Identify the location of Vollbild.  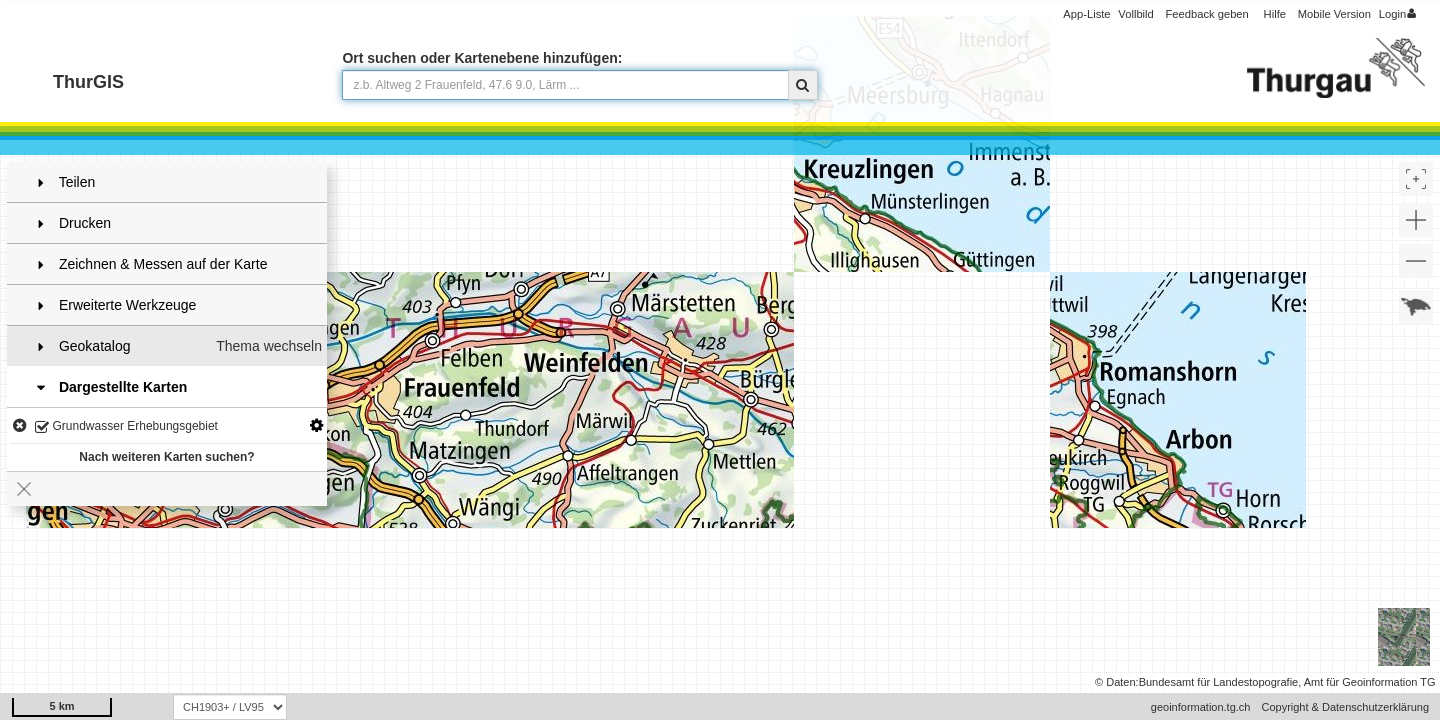
(1135, 14).